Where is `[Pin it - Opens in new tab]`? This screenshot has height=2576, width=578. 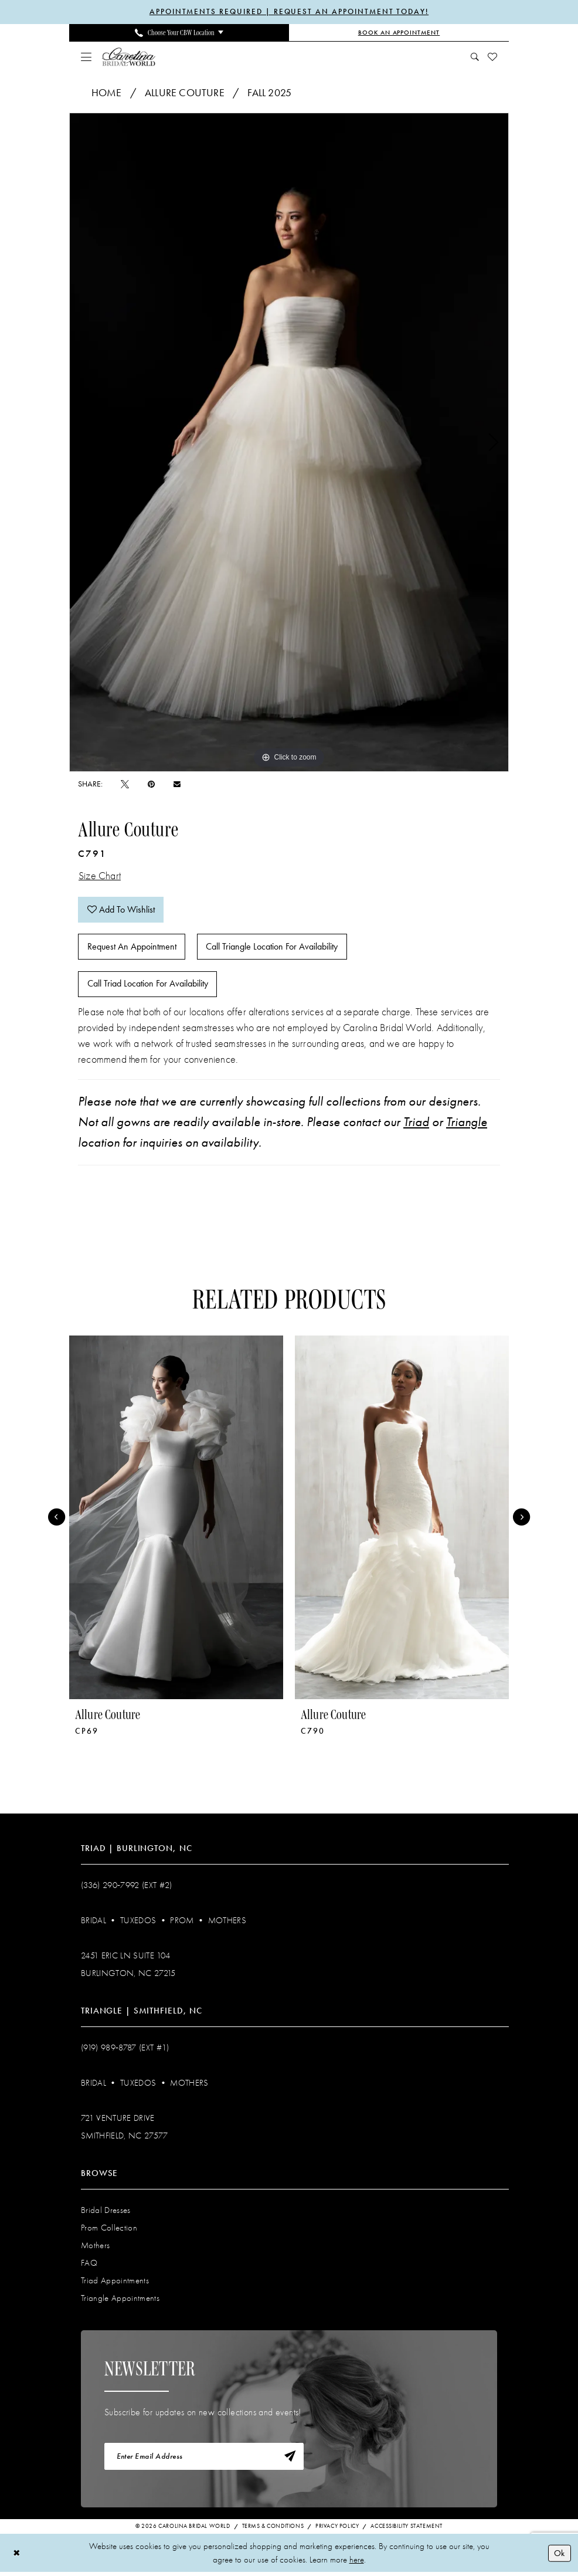 [Pin it - Opens in new tab] is located at coordinates (151, 784).